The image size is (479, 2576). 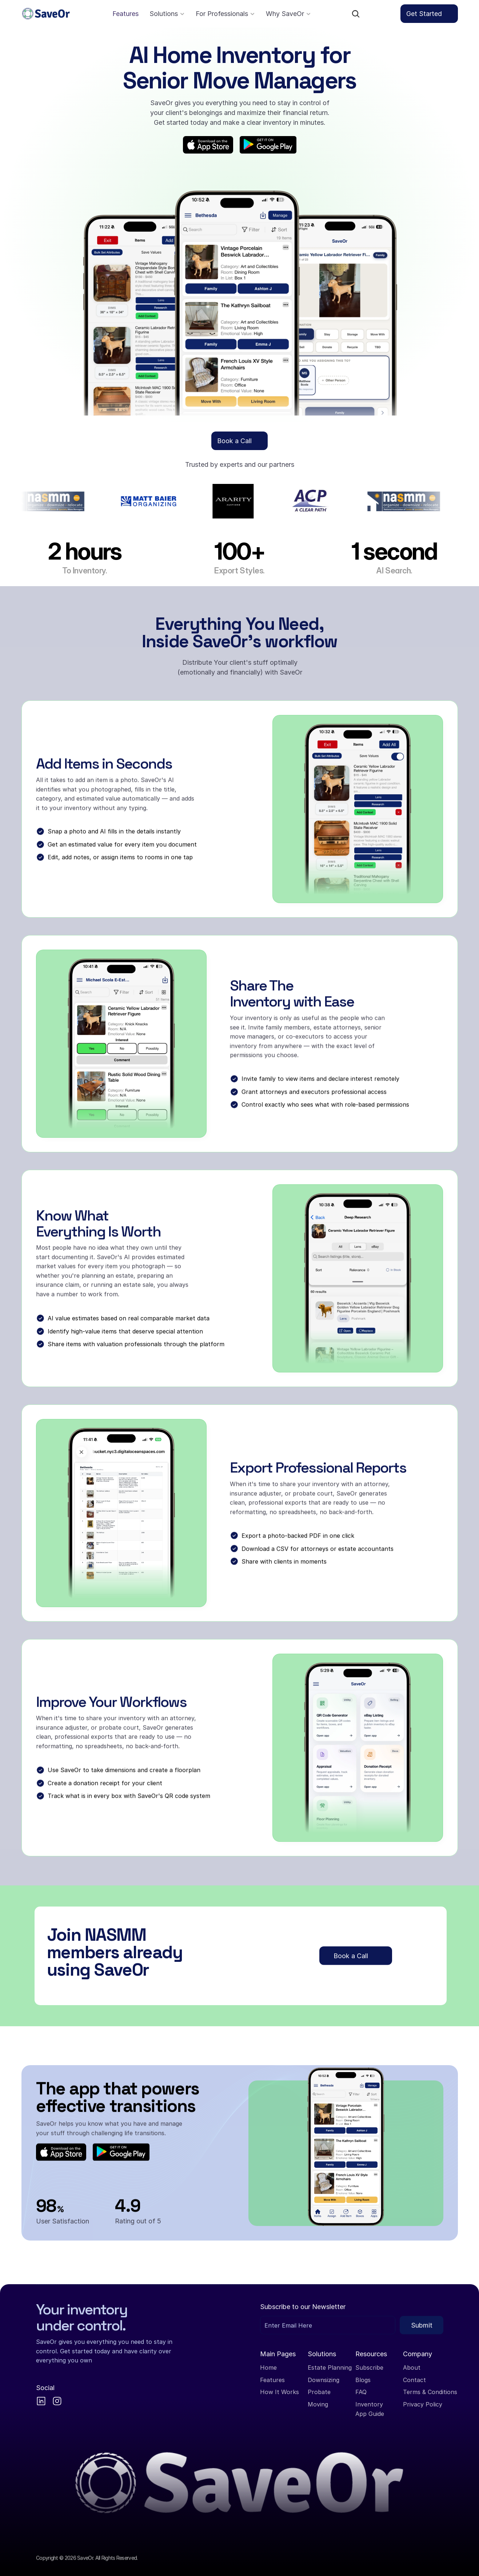 What do you see at coordinates (363, 2380) in the screenshot?
I see `Blogs` at bounding box center [363, 2380].